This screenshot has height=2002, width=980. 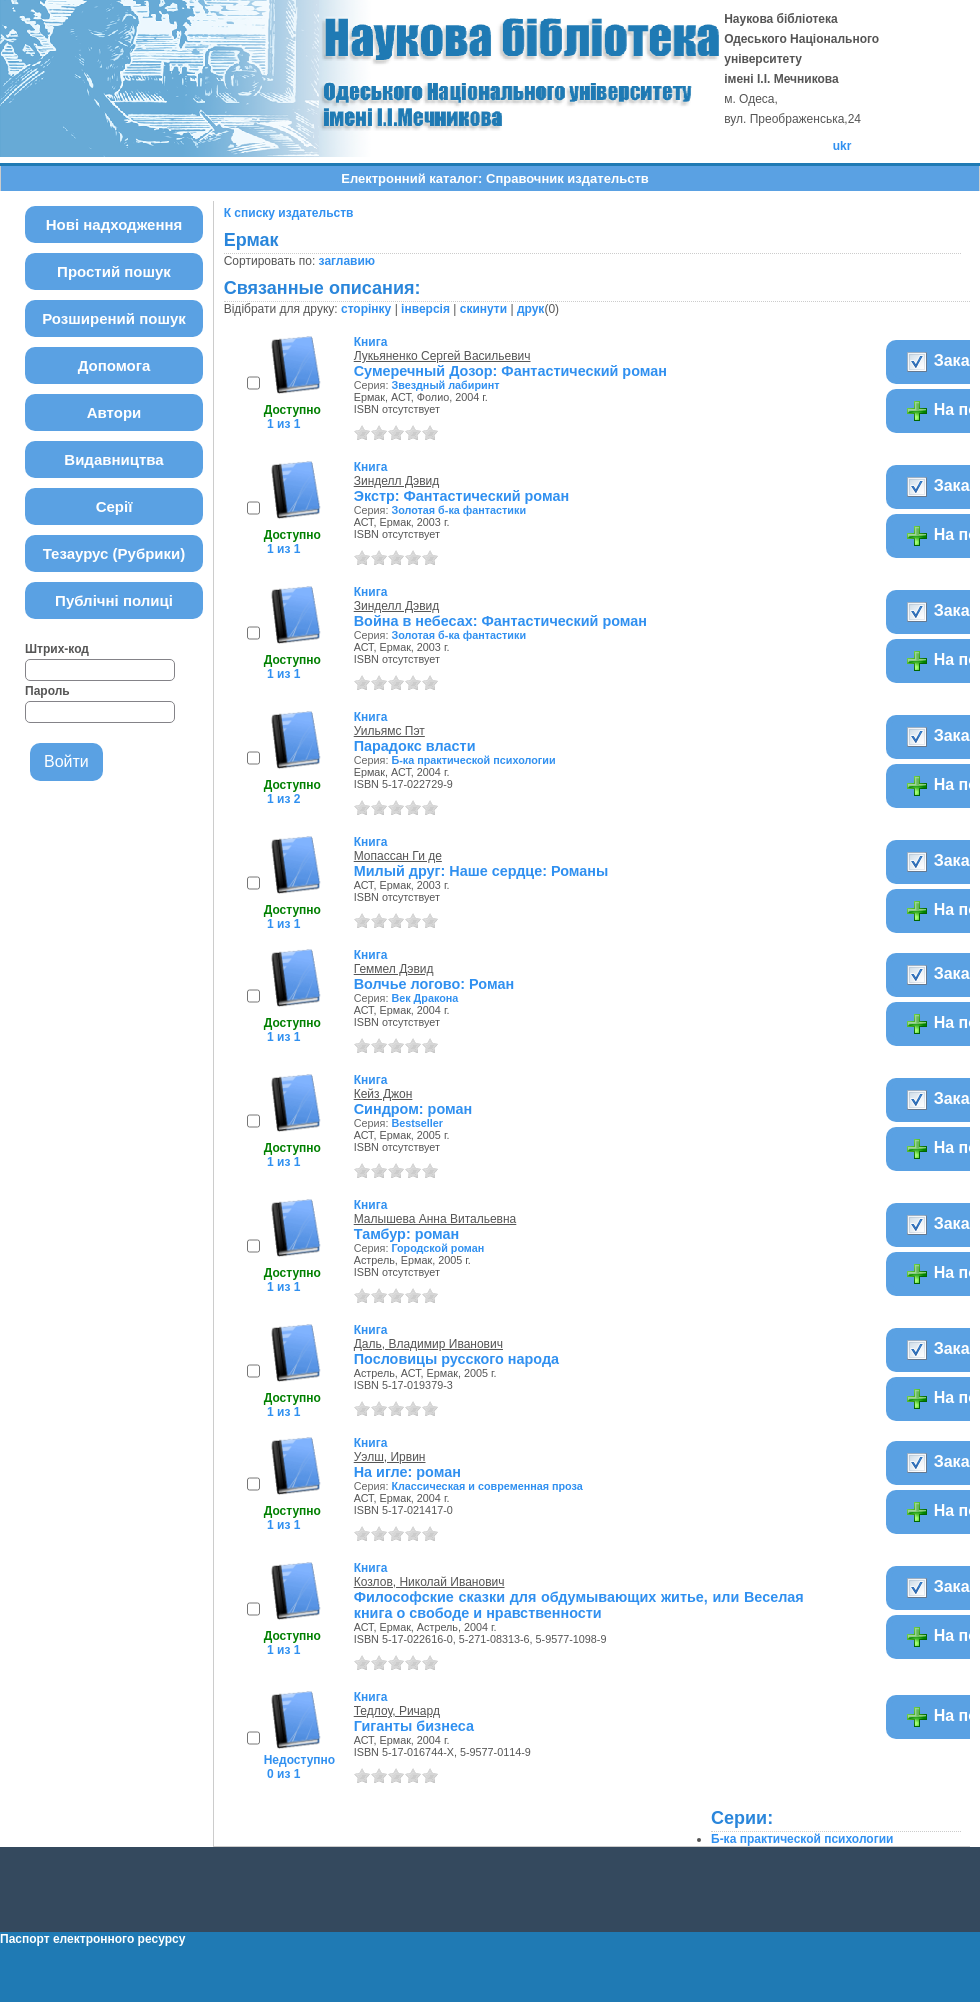 I want to click on Пословицы русского народа, so click(x=456, y=1359).